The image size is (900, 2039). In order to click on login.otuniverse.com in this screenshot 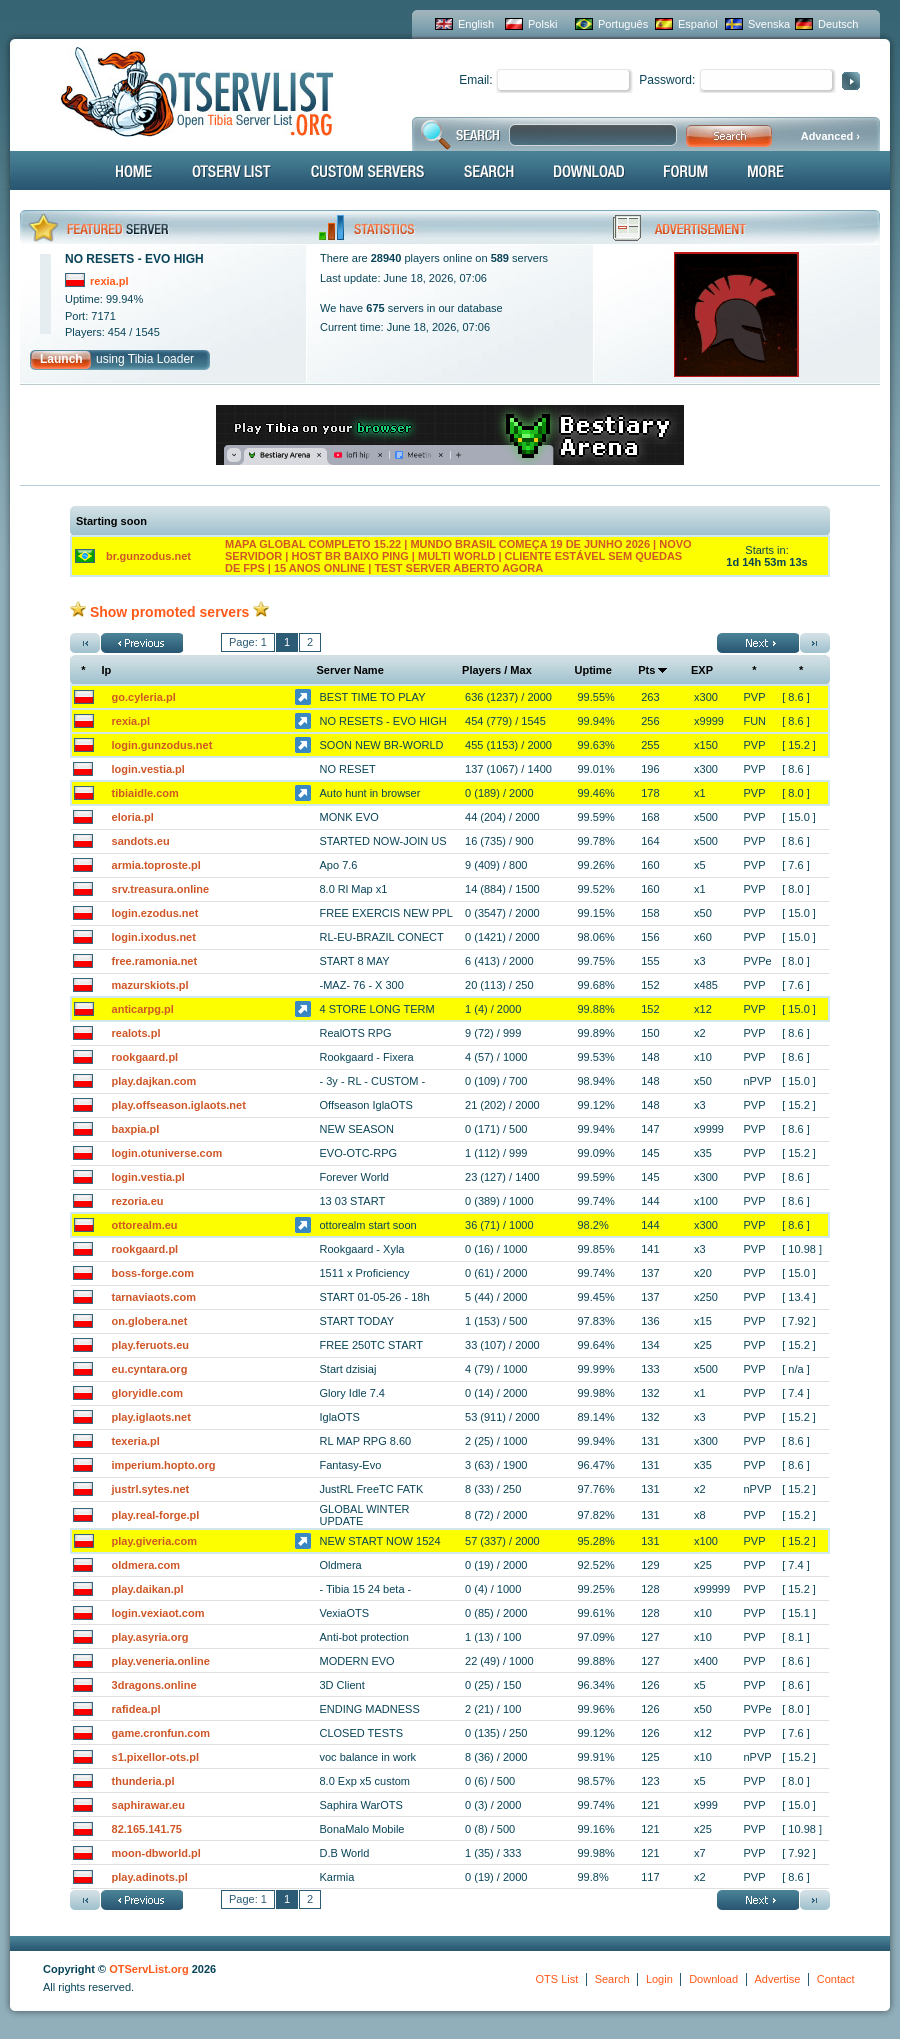, I will do `click(167, 1153)`.